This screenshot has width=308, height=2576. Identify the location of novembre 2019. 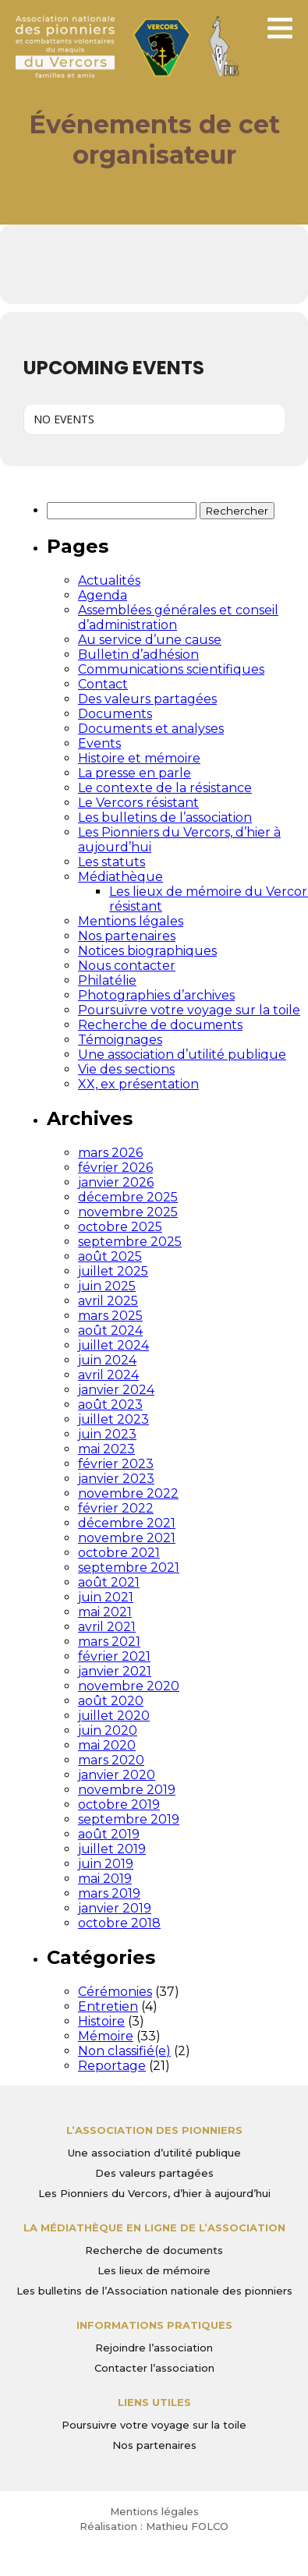
(126, 1789).